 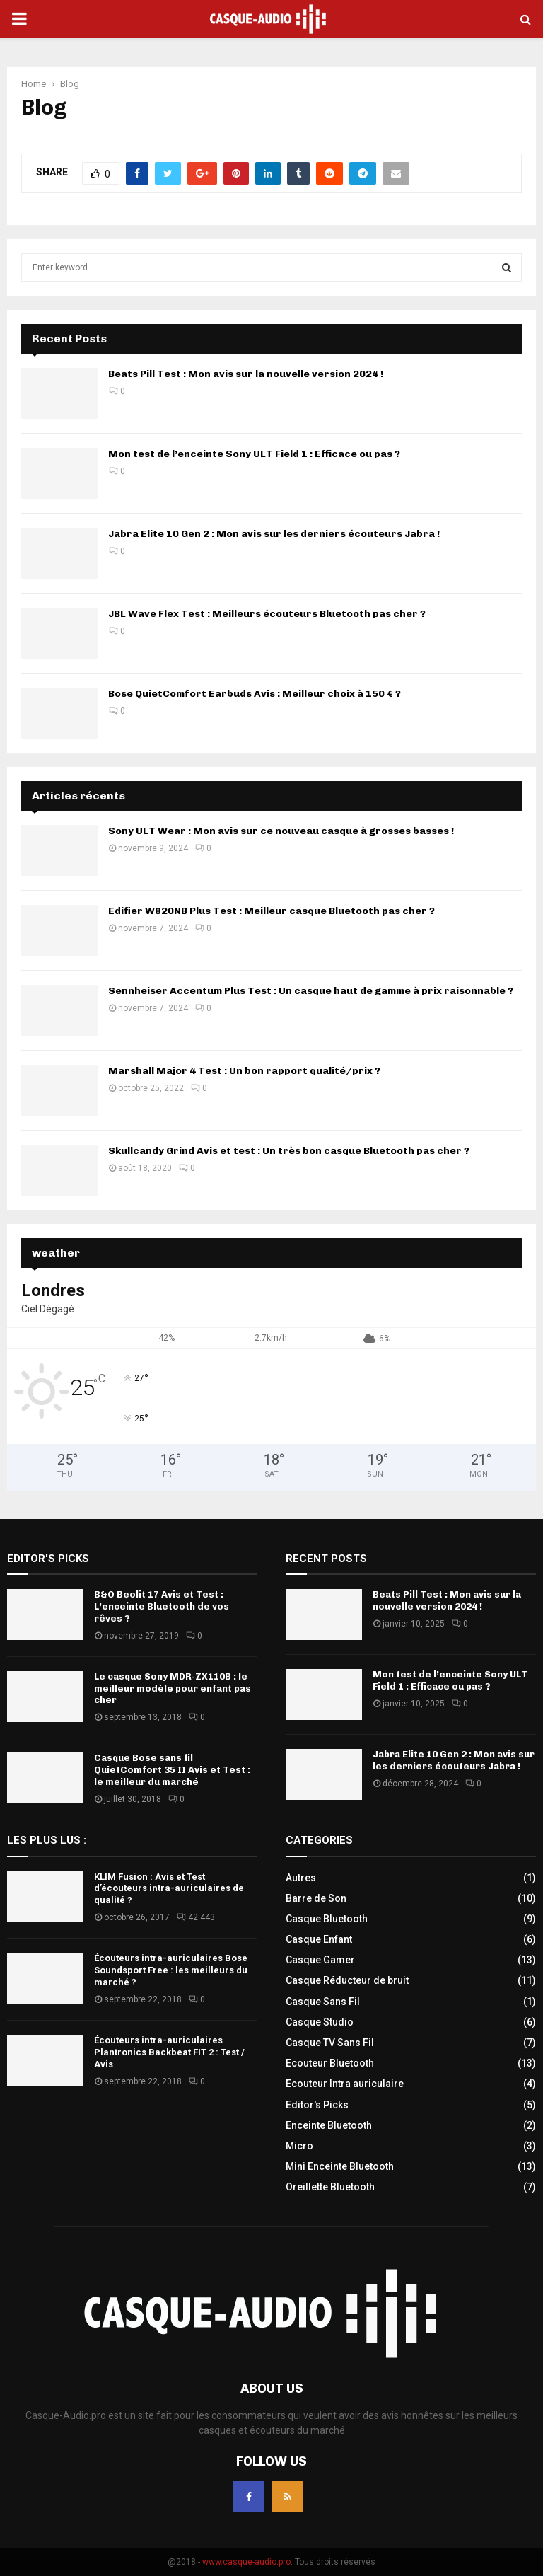 What do you see at coordinates (169, 1888) in the screenshot?
I see `KLIM Fusion : Avis et Test d’écouteurs intra-auriculaires de qualité ?` at bounding box center [169, 1888].